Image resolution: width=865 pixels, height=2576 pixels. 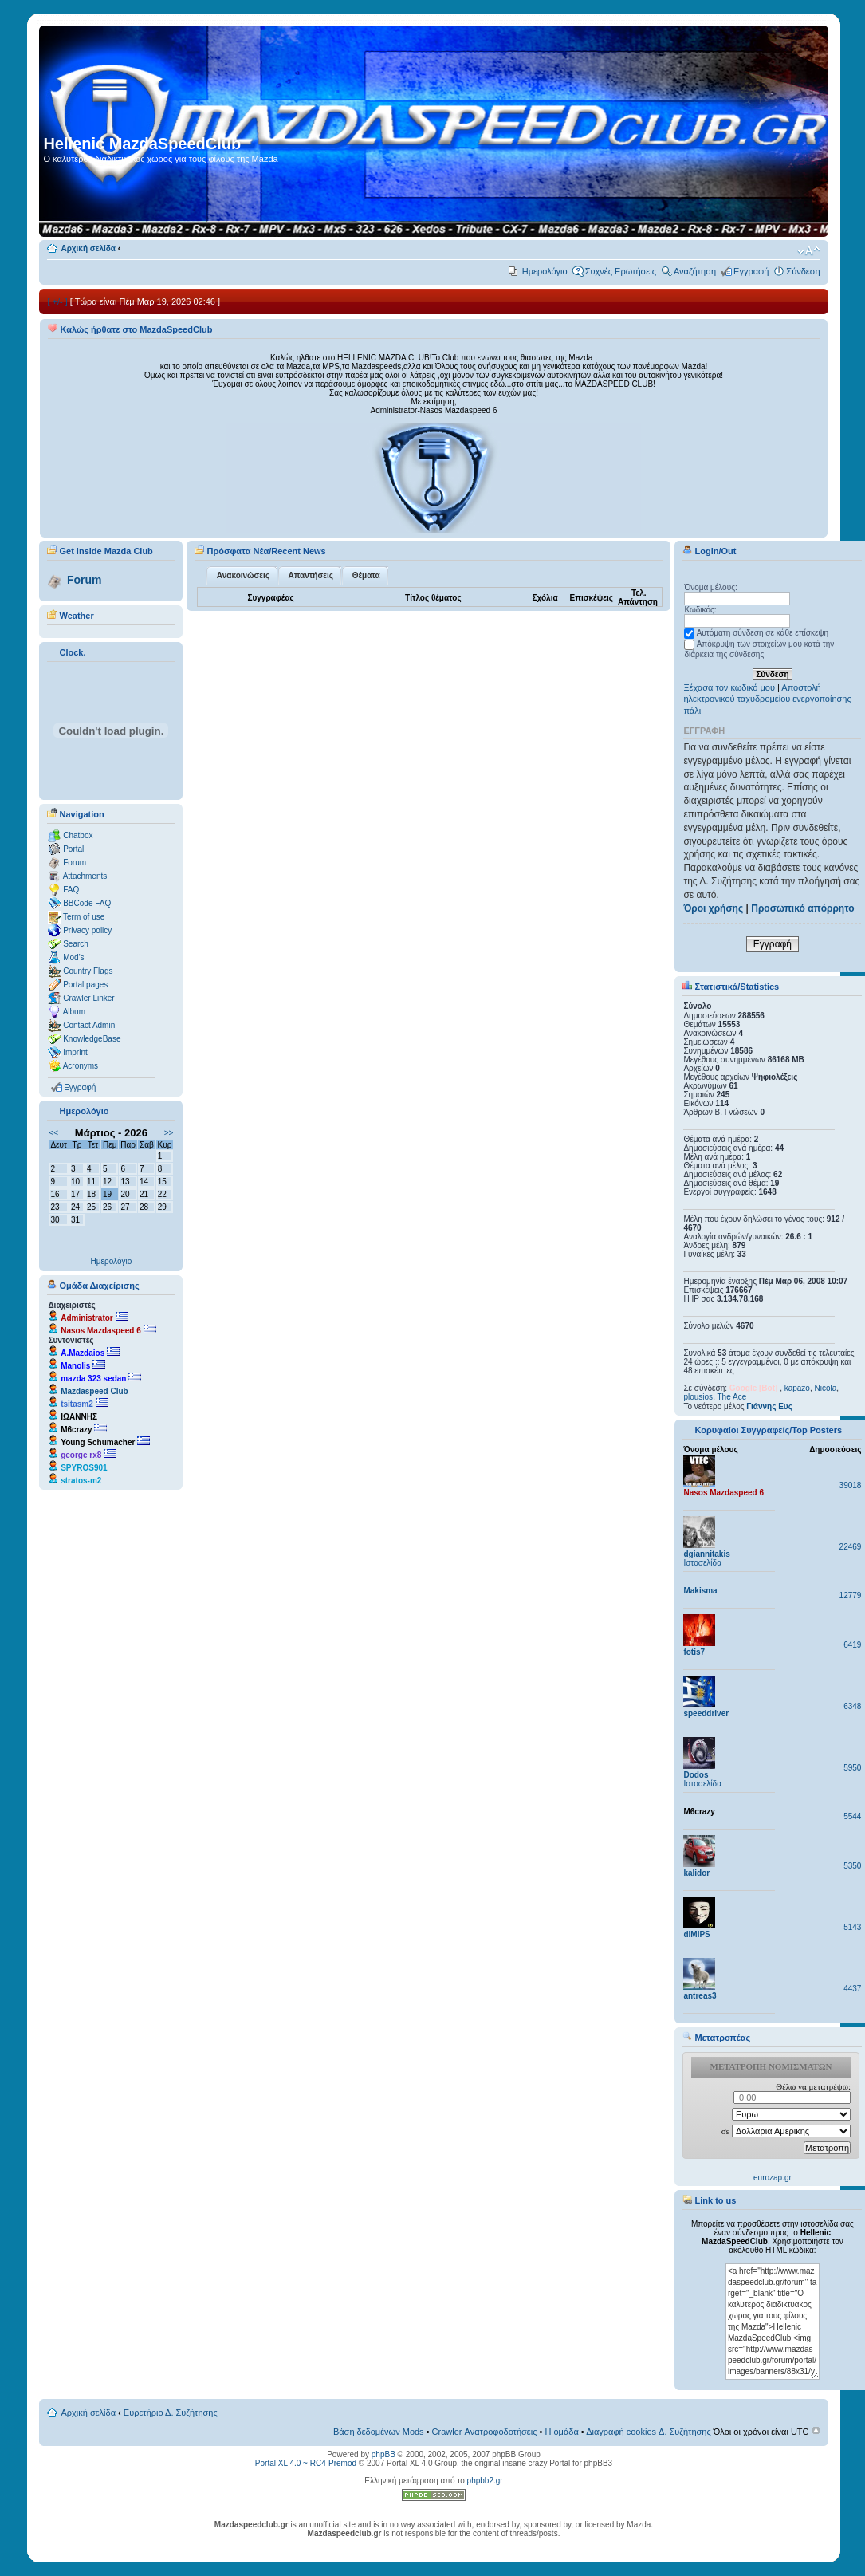 What do you see at coordinates (803, 271) in the screenshot?
I see `Σύνδεση` at bounding box center [803, 271].